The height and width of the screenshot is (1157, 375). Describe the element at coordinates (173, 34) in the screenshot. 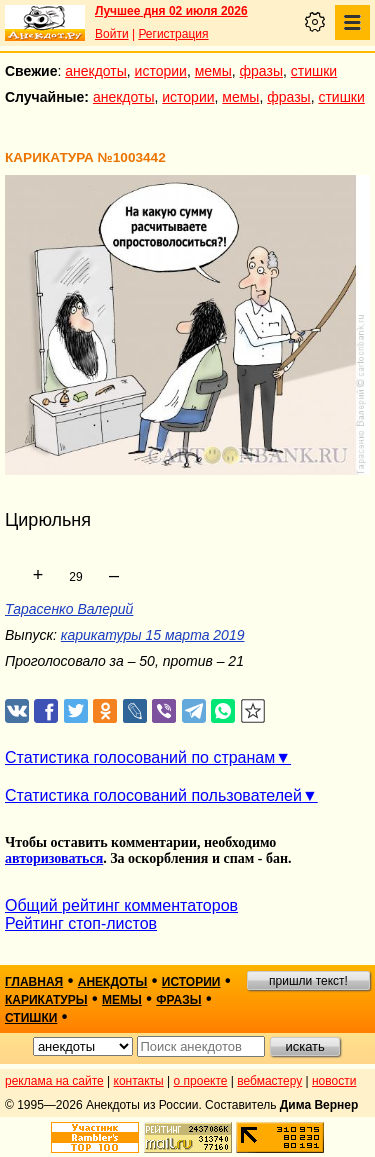

I see `Регистрация` at that location.